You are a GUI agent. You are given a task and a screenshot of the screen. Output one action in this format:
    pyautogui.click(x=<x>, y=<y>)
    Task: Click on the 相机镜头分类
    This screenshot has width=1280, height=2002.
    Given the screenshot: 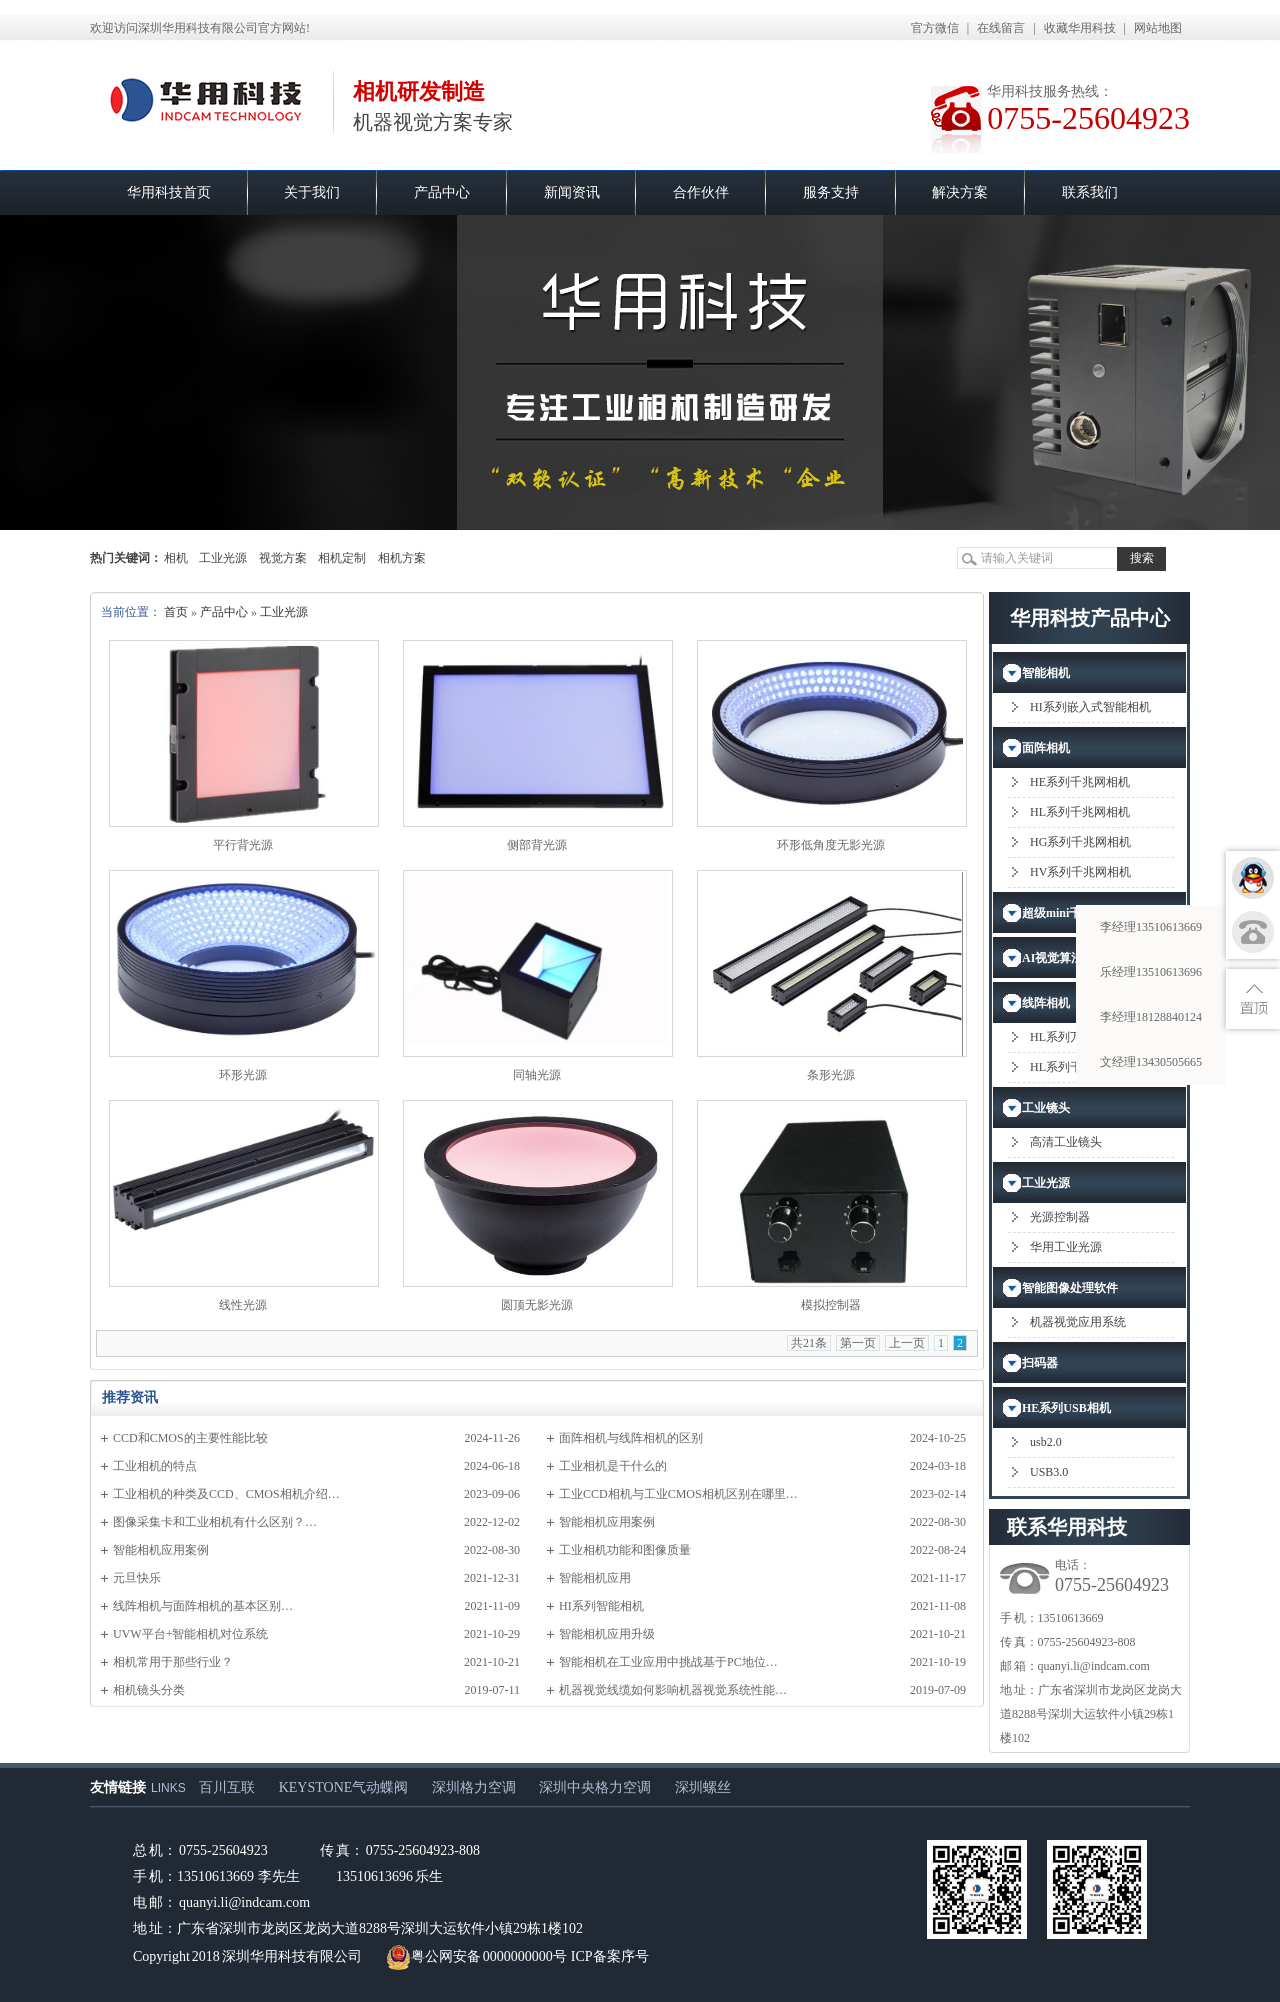 What is the action you would take?
    pyautogui.click(x=149, y=1690)
    